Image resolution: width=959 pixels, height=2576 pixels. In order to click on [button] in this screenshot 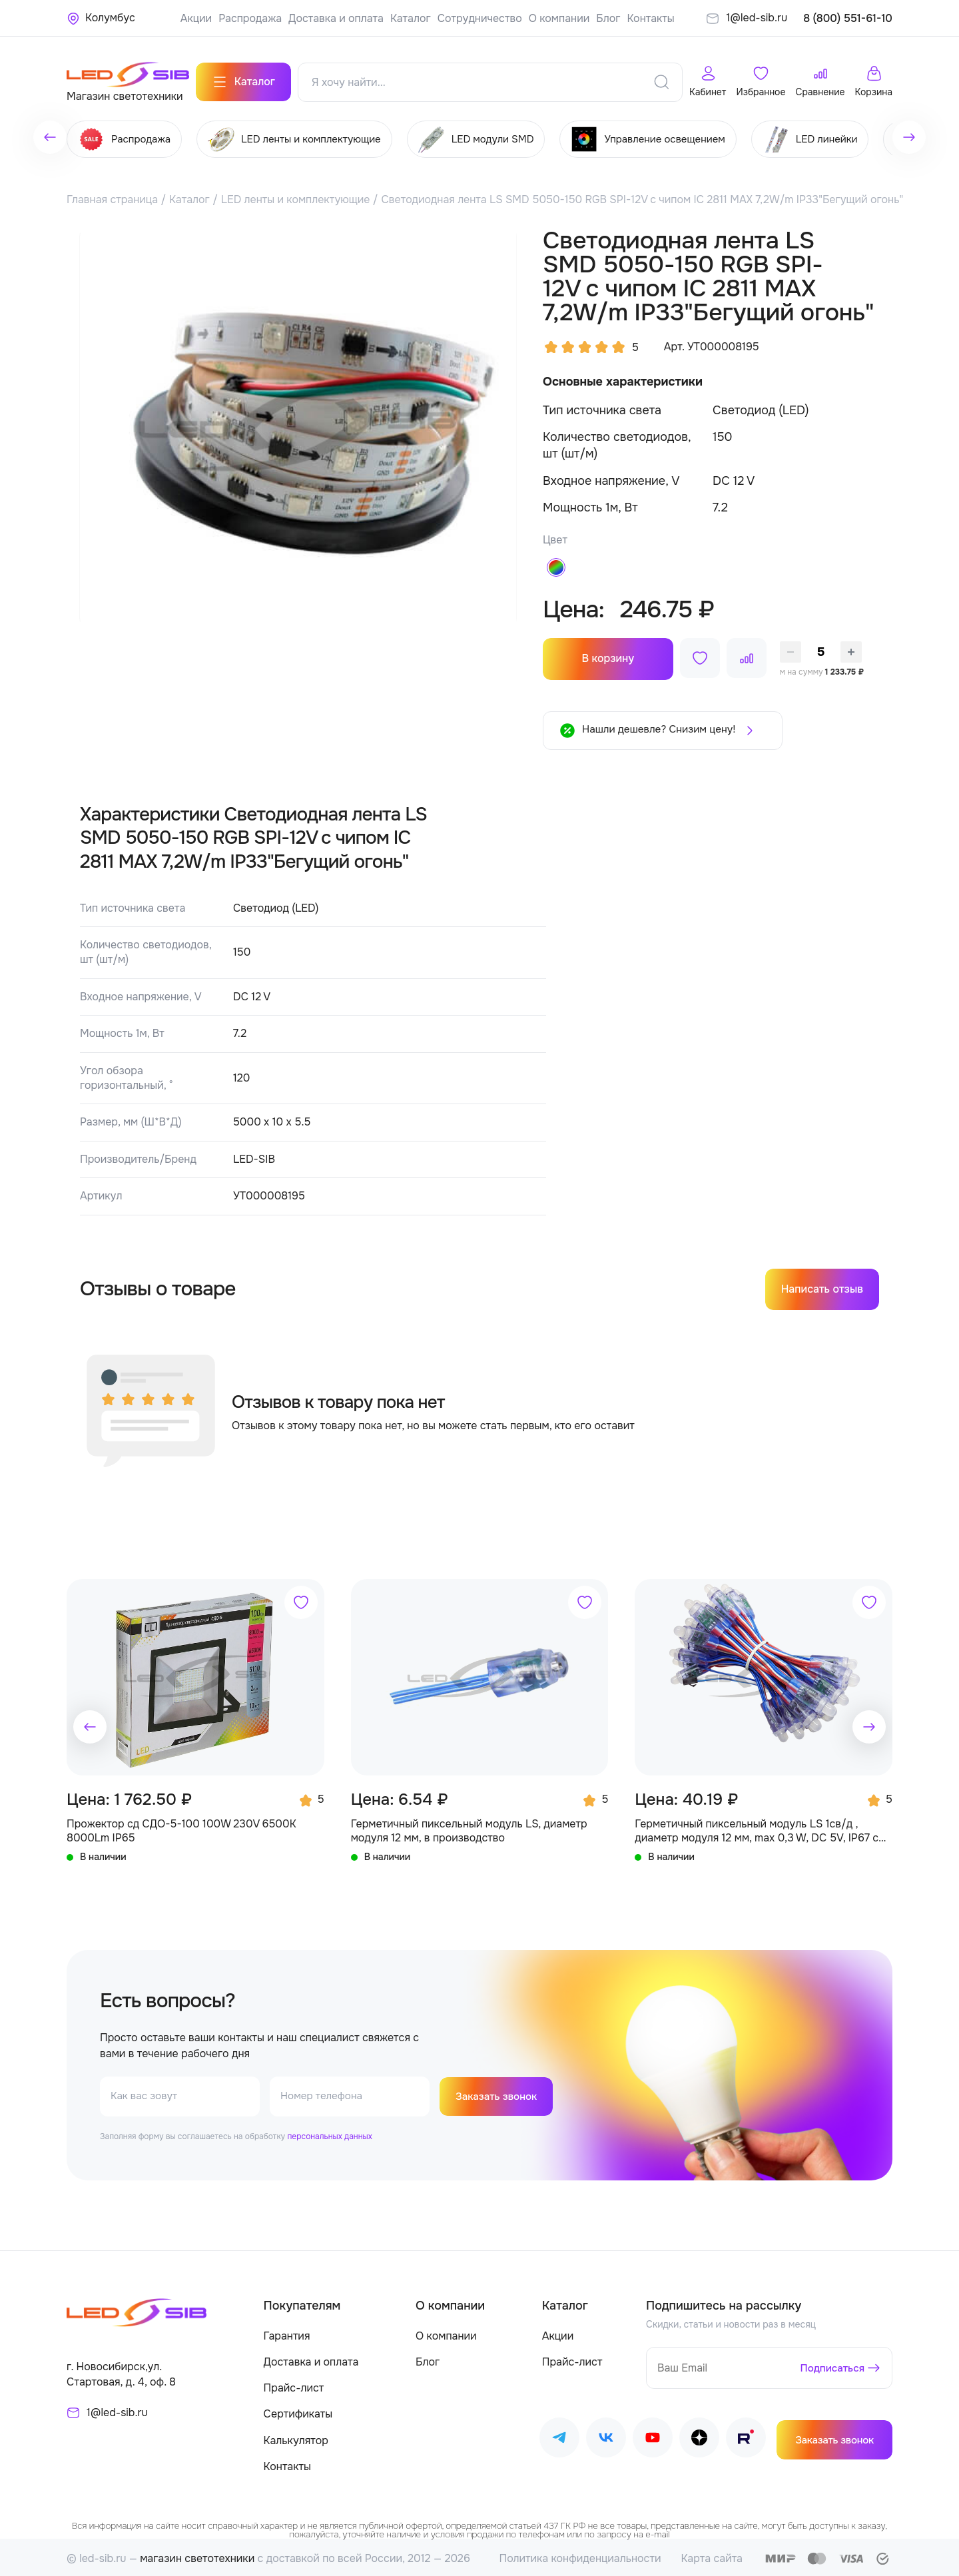, I will do `click(90, 1723)`.